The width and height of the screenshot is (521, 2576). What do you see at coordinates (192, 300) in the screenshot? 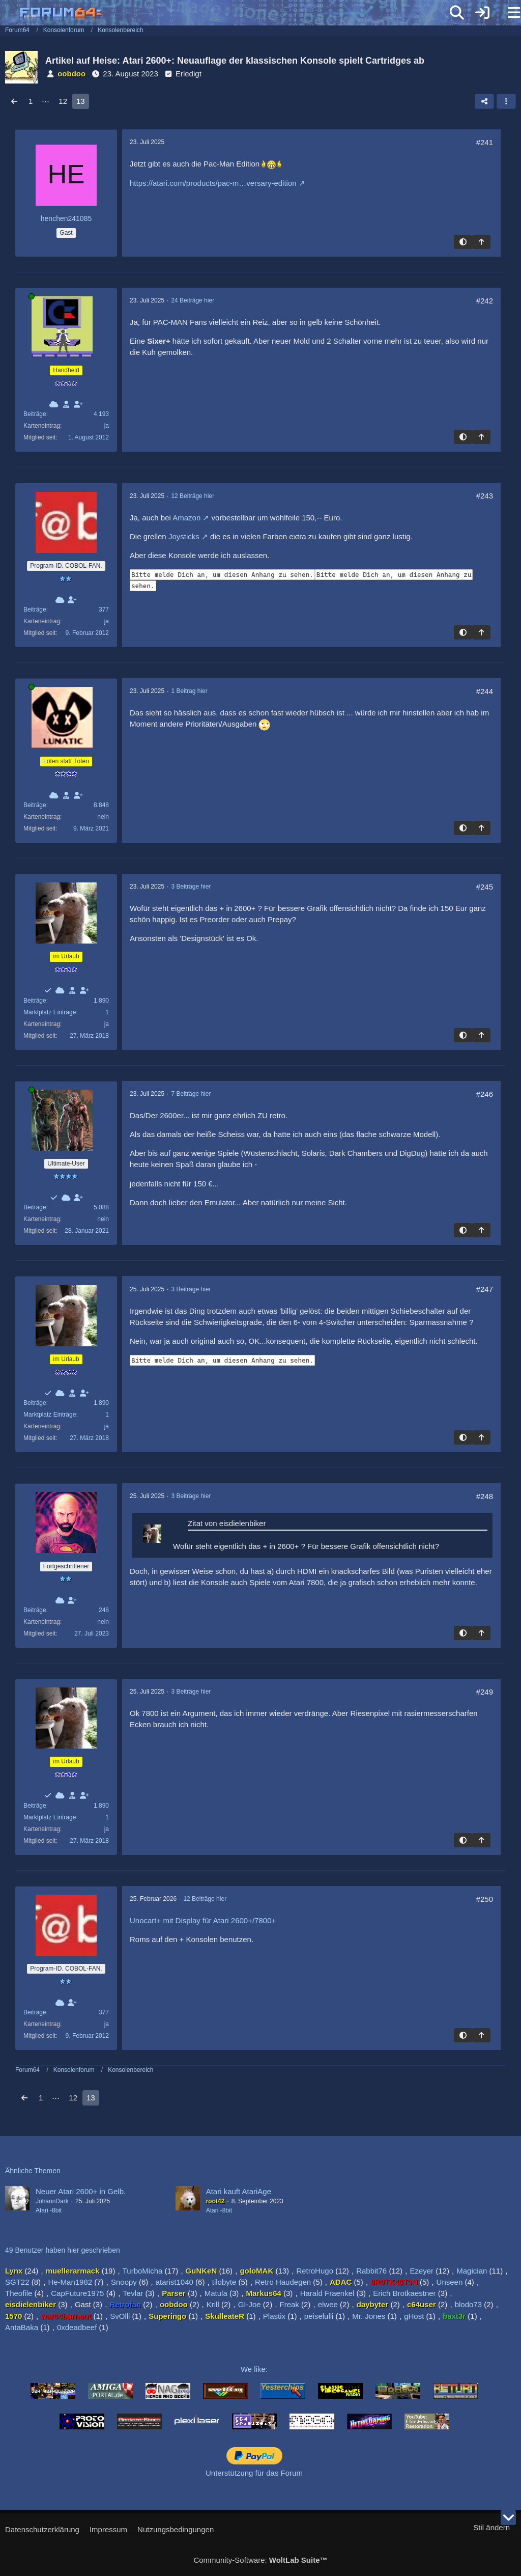
I see `24 Beiträge hier` at bounding box center [192, 300].